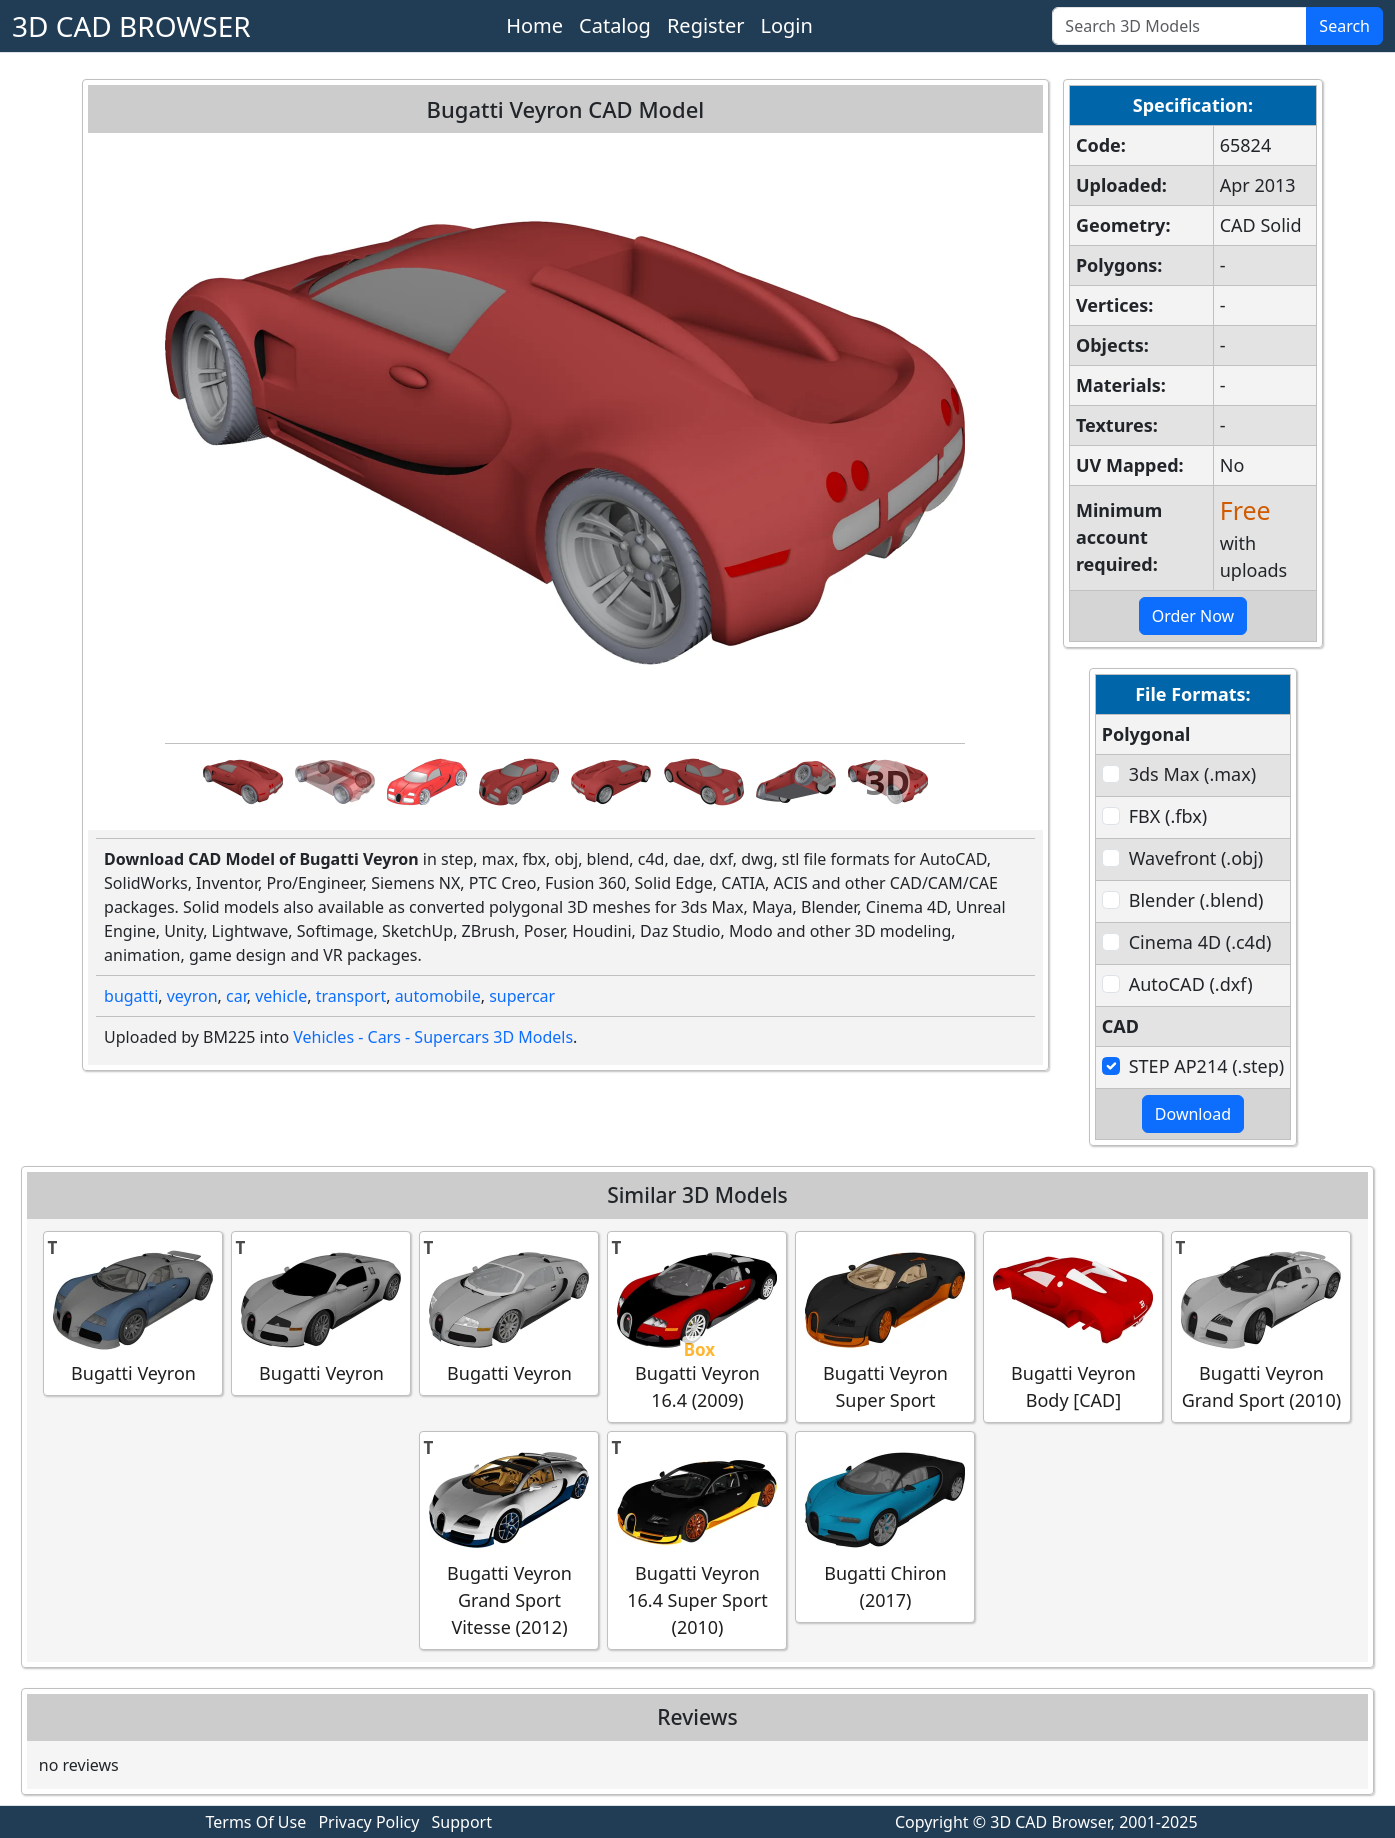 This screenshot has width=1395, height=1838. What do you see at coordinates (885, 1526) in the screenshot?
I see `Bugatti Chiron (2017)` at bounding box center [885, 1526].